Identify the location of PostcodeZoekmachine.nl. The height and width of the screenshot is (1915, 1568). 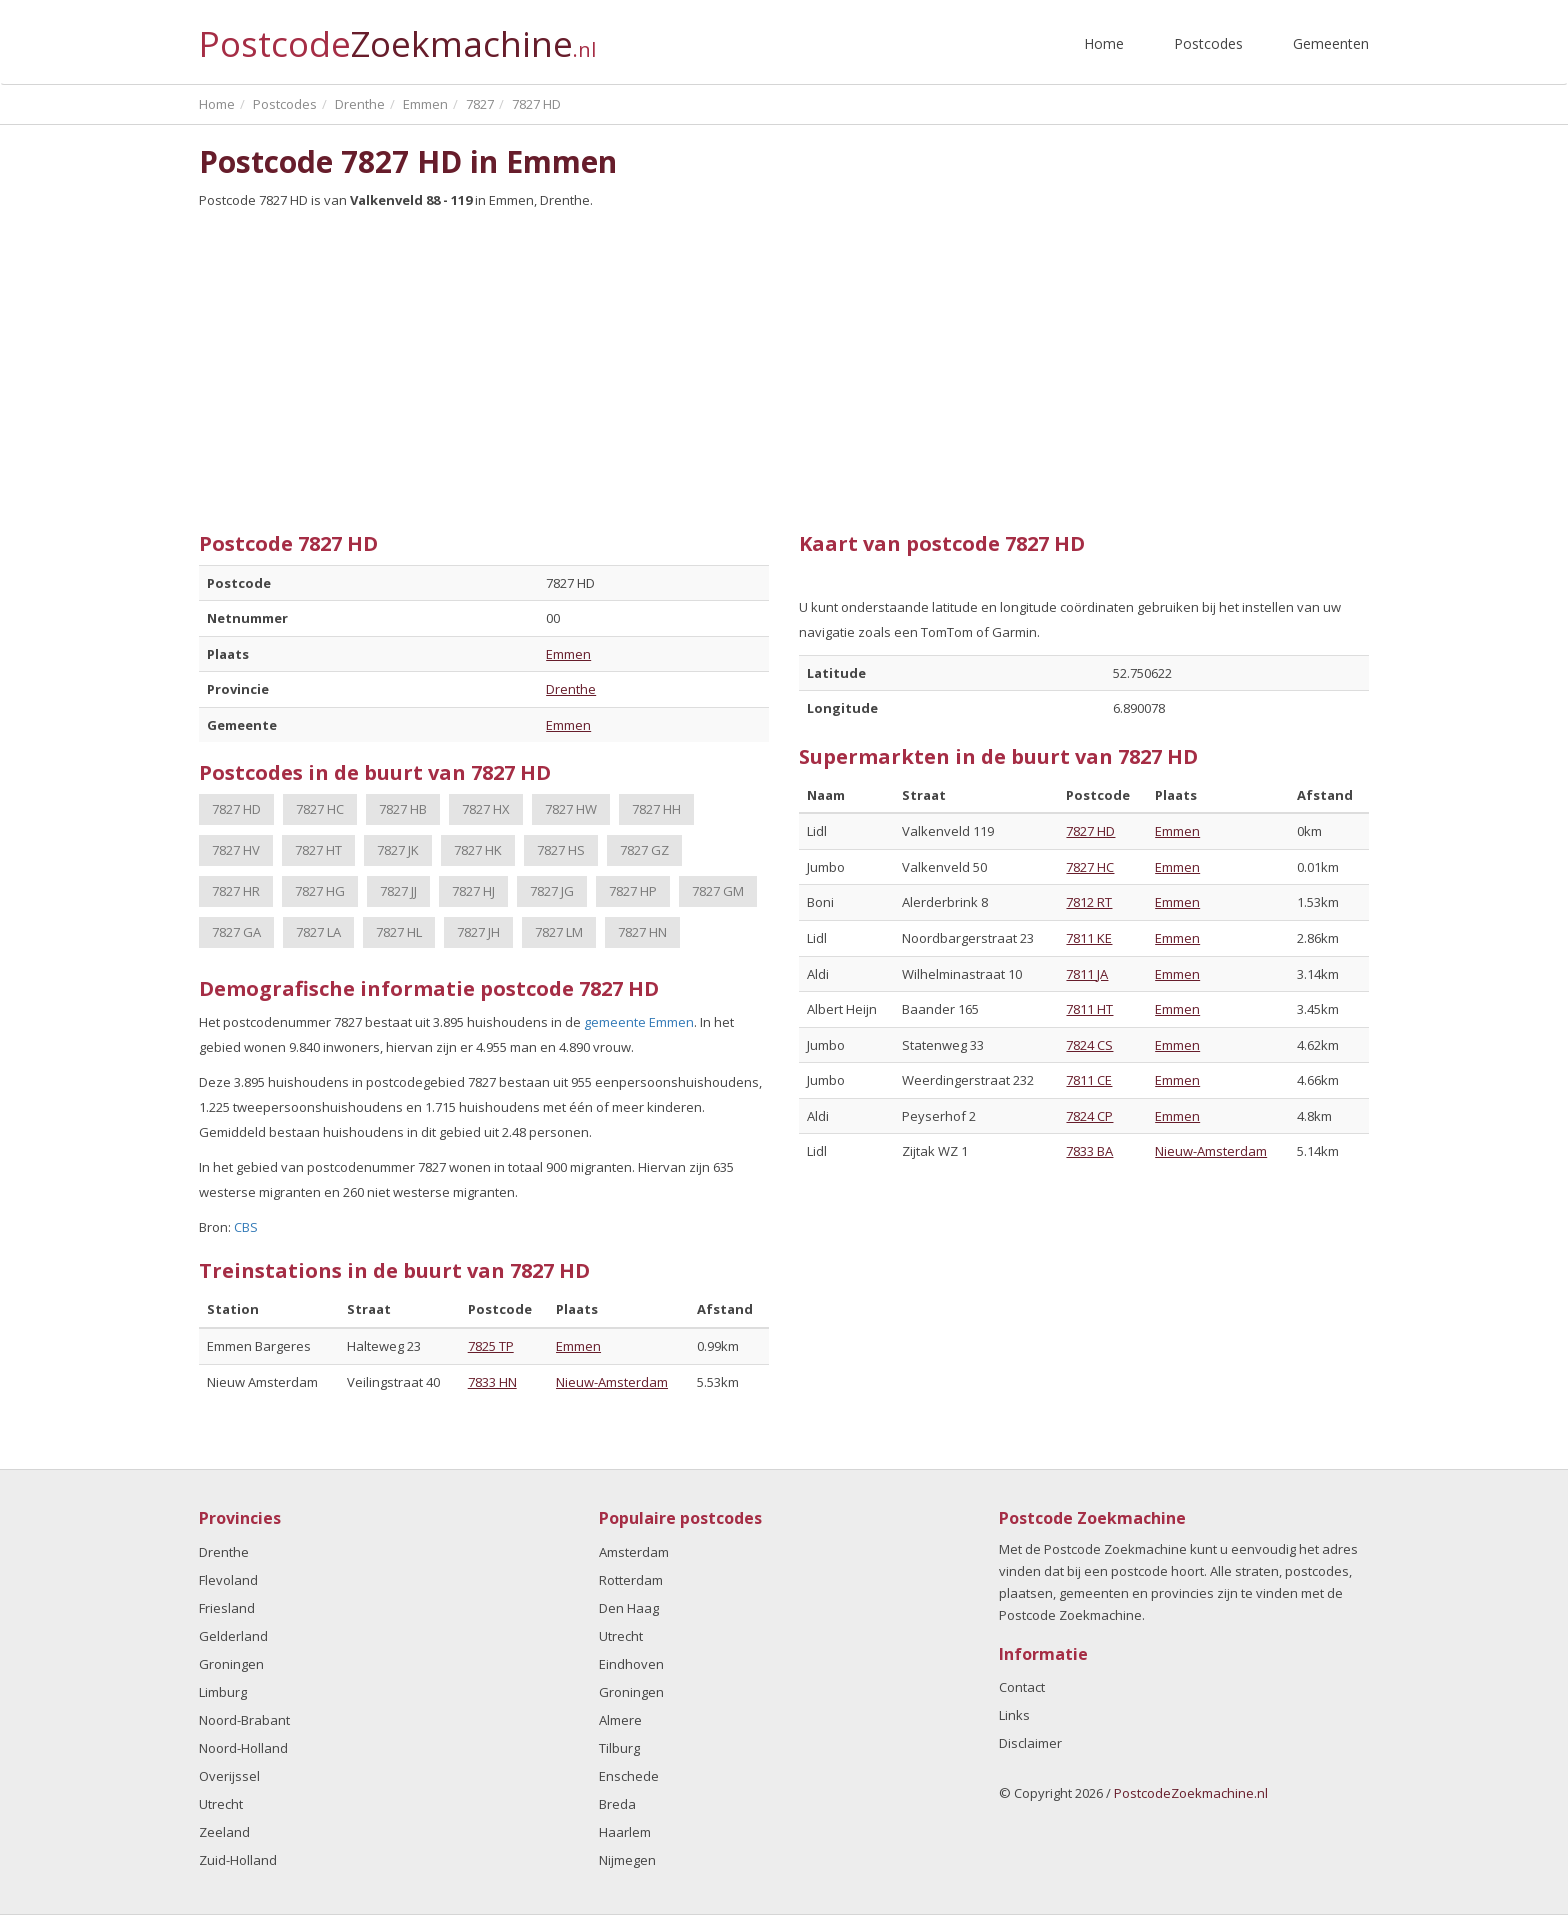
(1191, 1793).